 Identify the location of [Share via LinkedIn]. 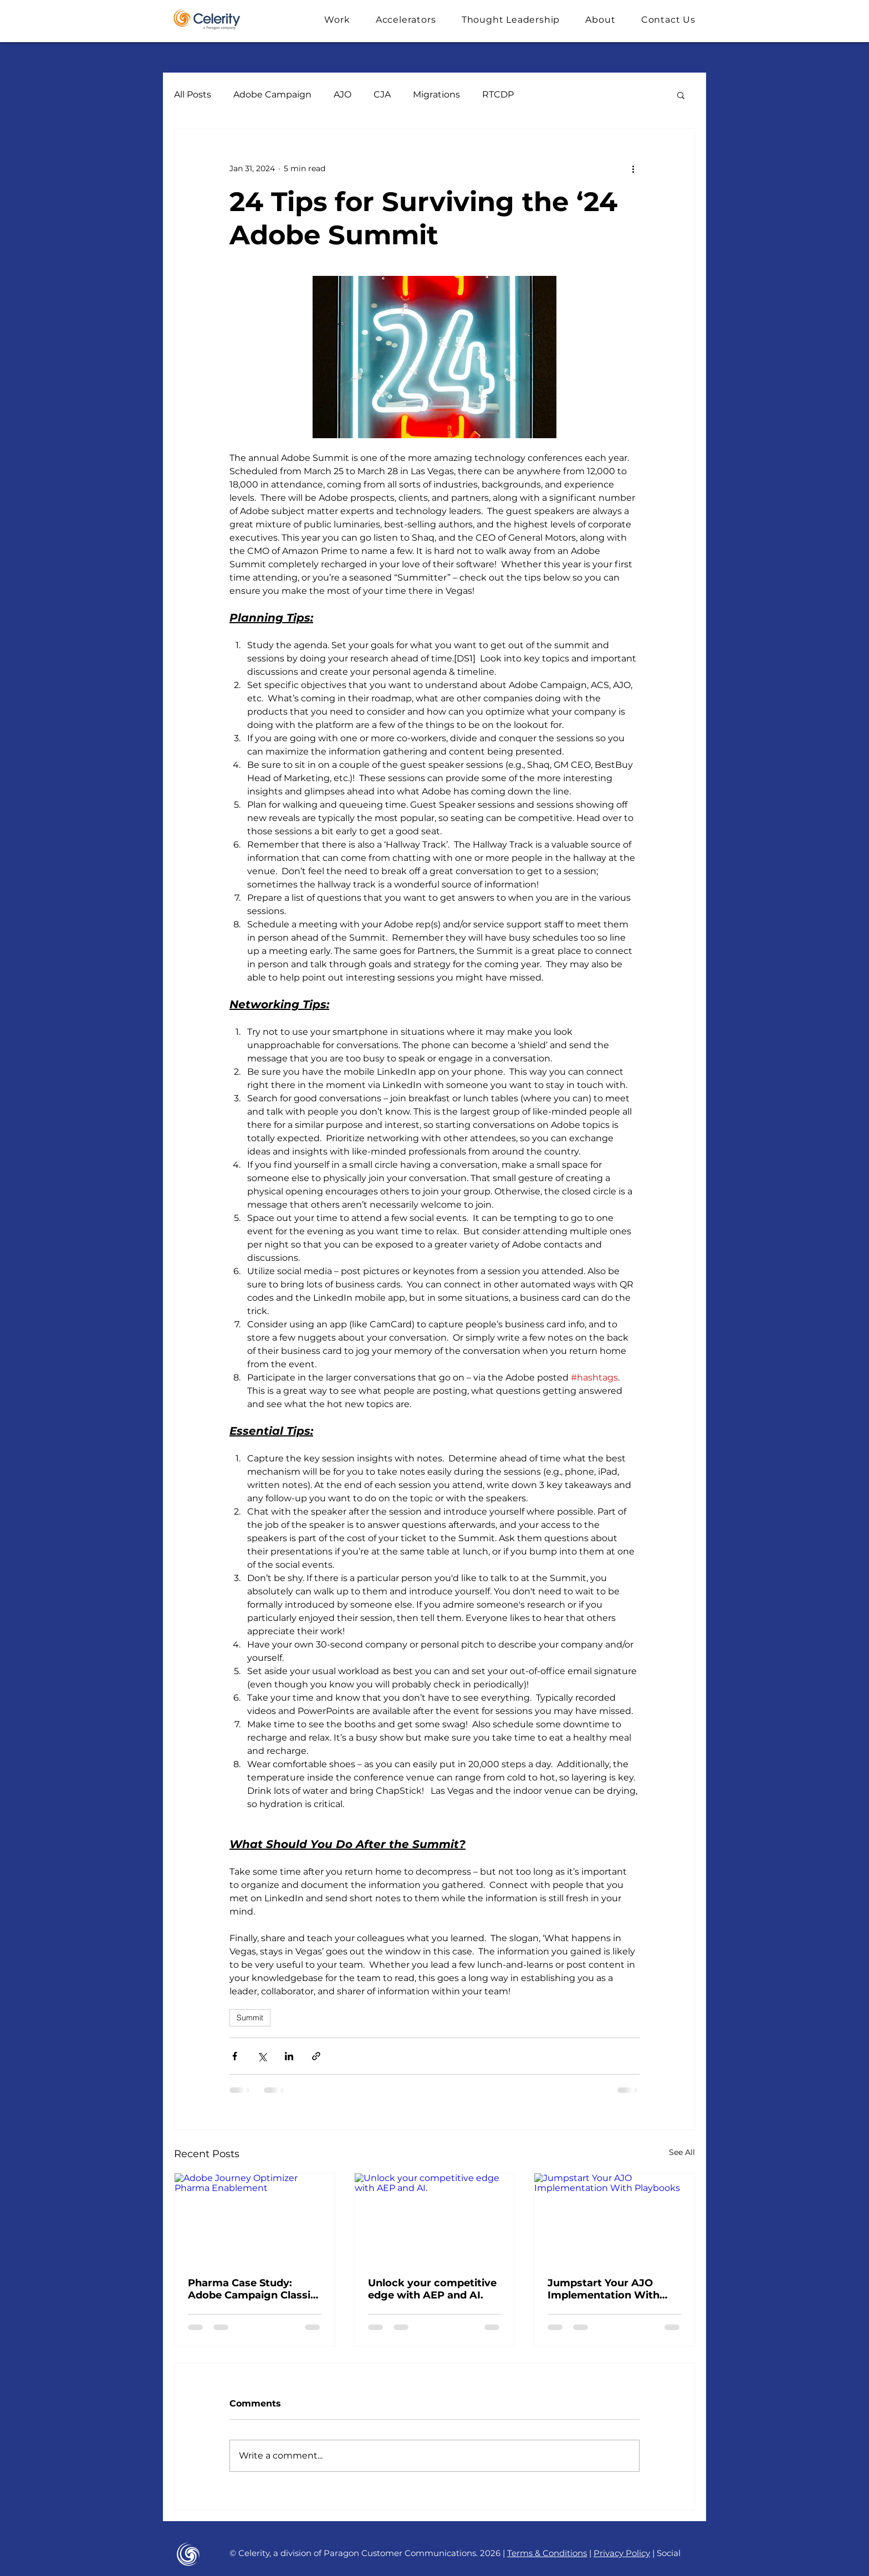
(289, 2056).